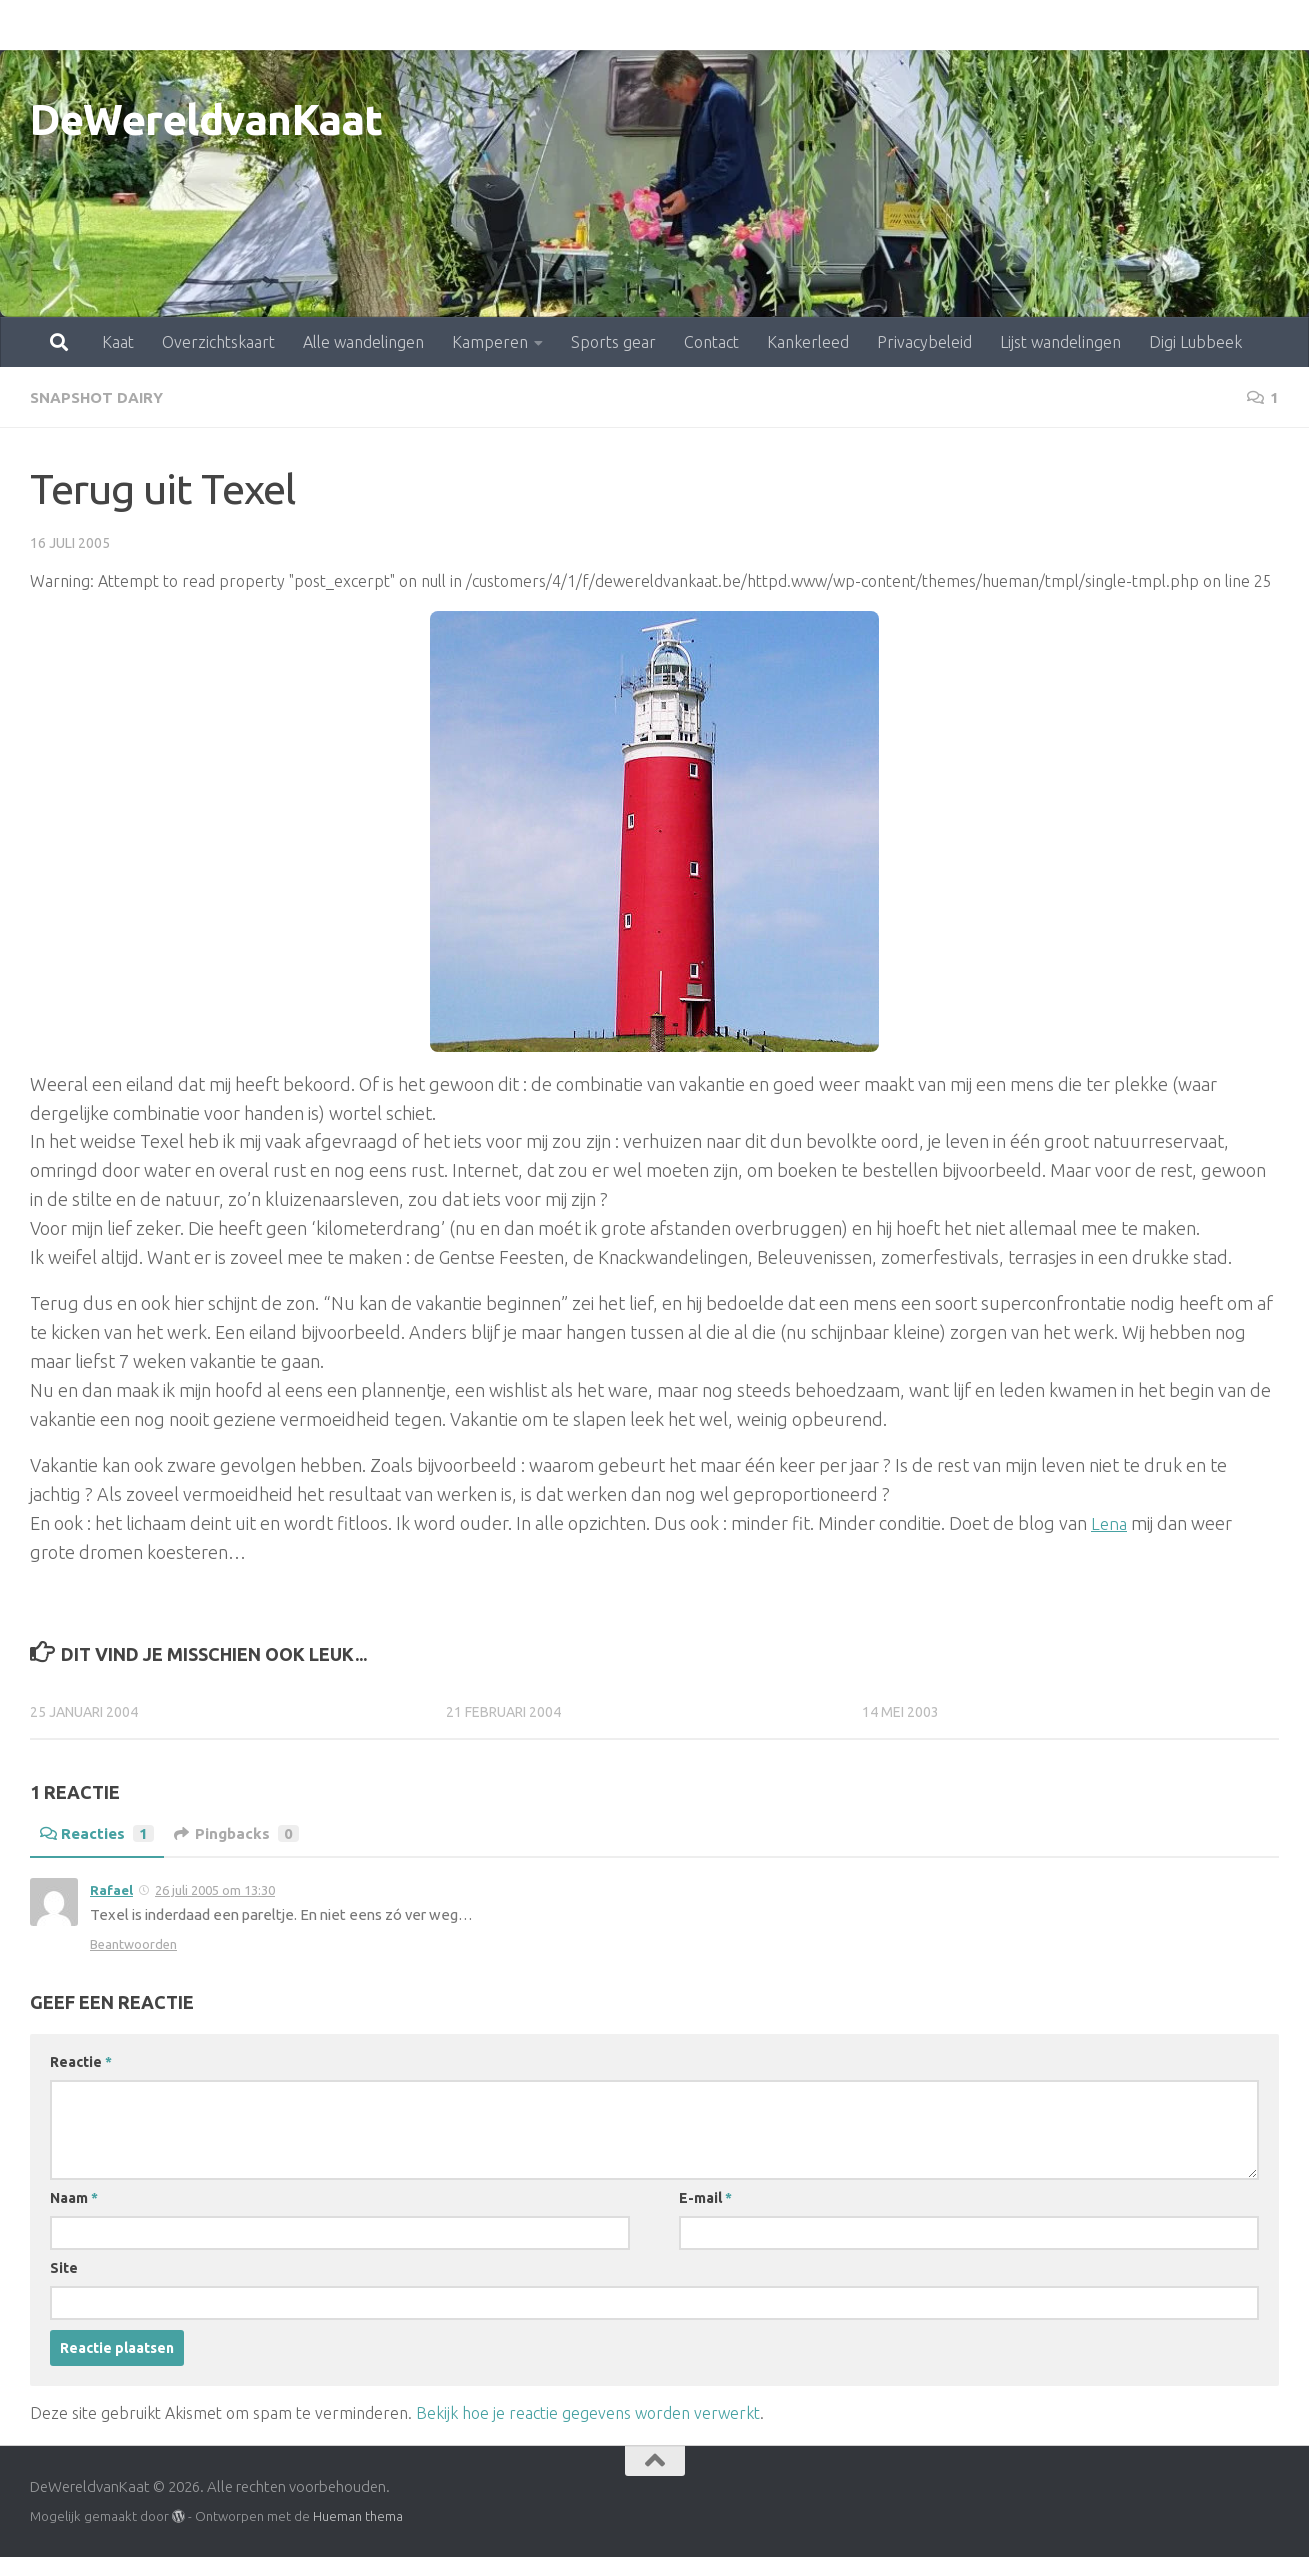 This screenshot has height=2557, width=1309. I want to click on Lena, so click(1110, 1522).